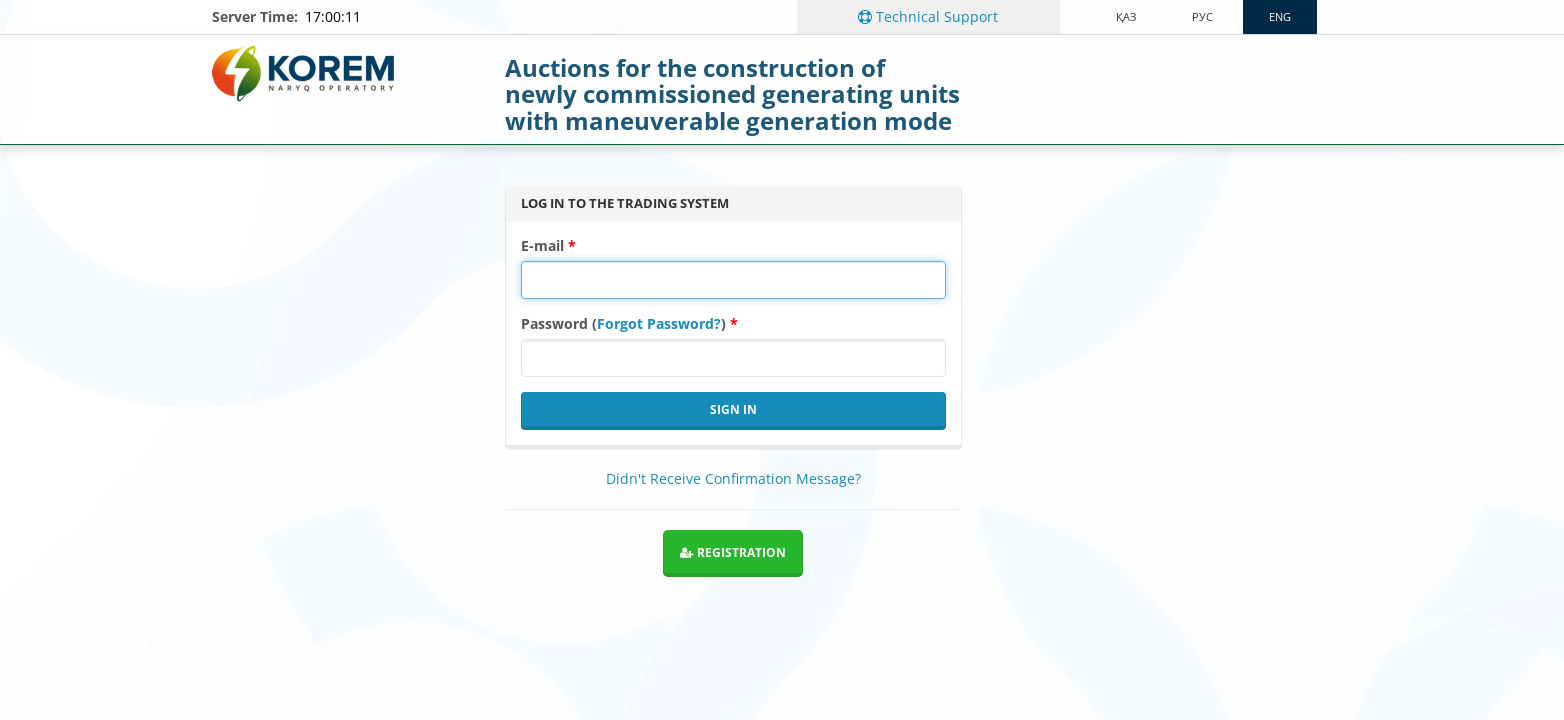 The height and width of the screenshot is (720, 1564). Describe the element at coordinates (623, 323) in the screenshot. I see `Password ()` at that location.